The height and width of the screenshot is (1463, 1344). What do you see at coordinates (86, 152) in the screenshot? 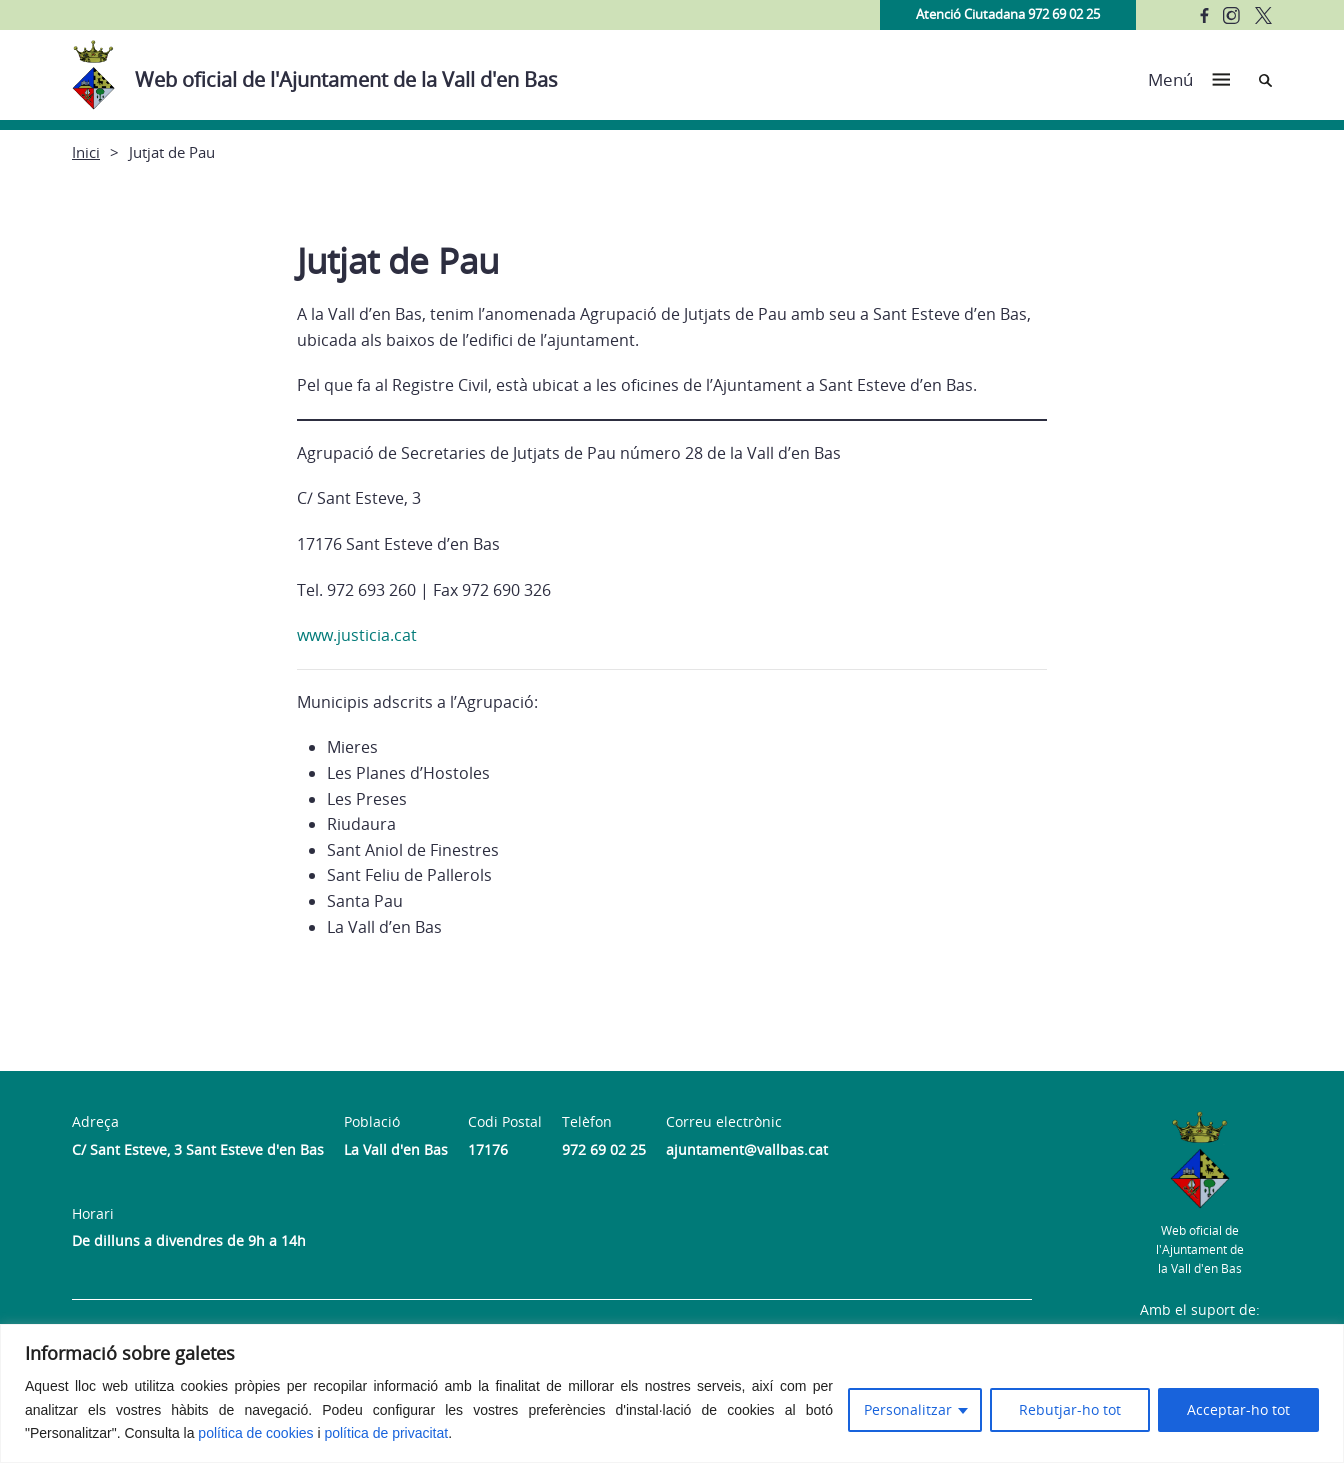
I see `Inici` at bounding box center [86, 152].